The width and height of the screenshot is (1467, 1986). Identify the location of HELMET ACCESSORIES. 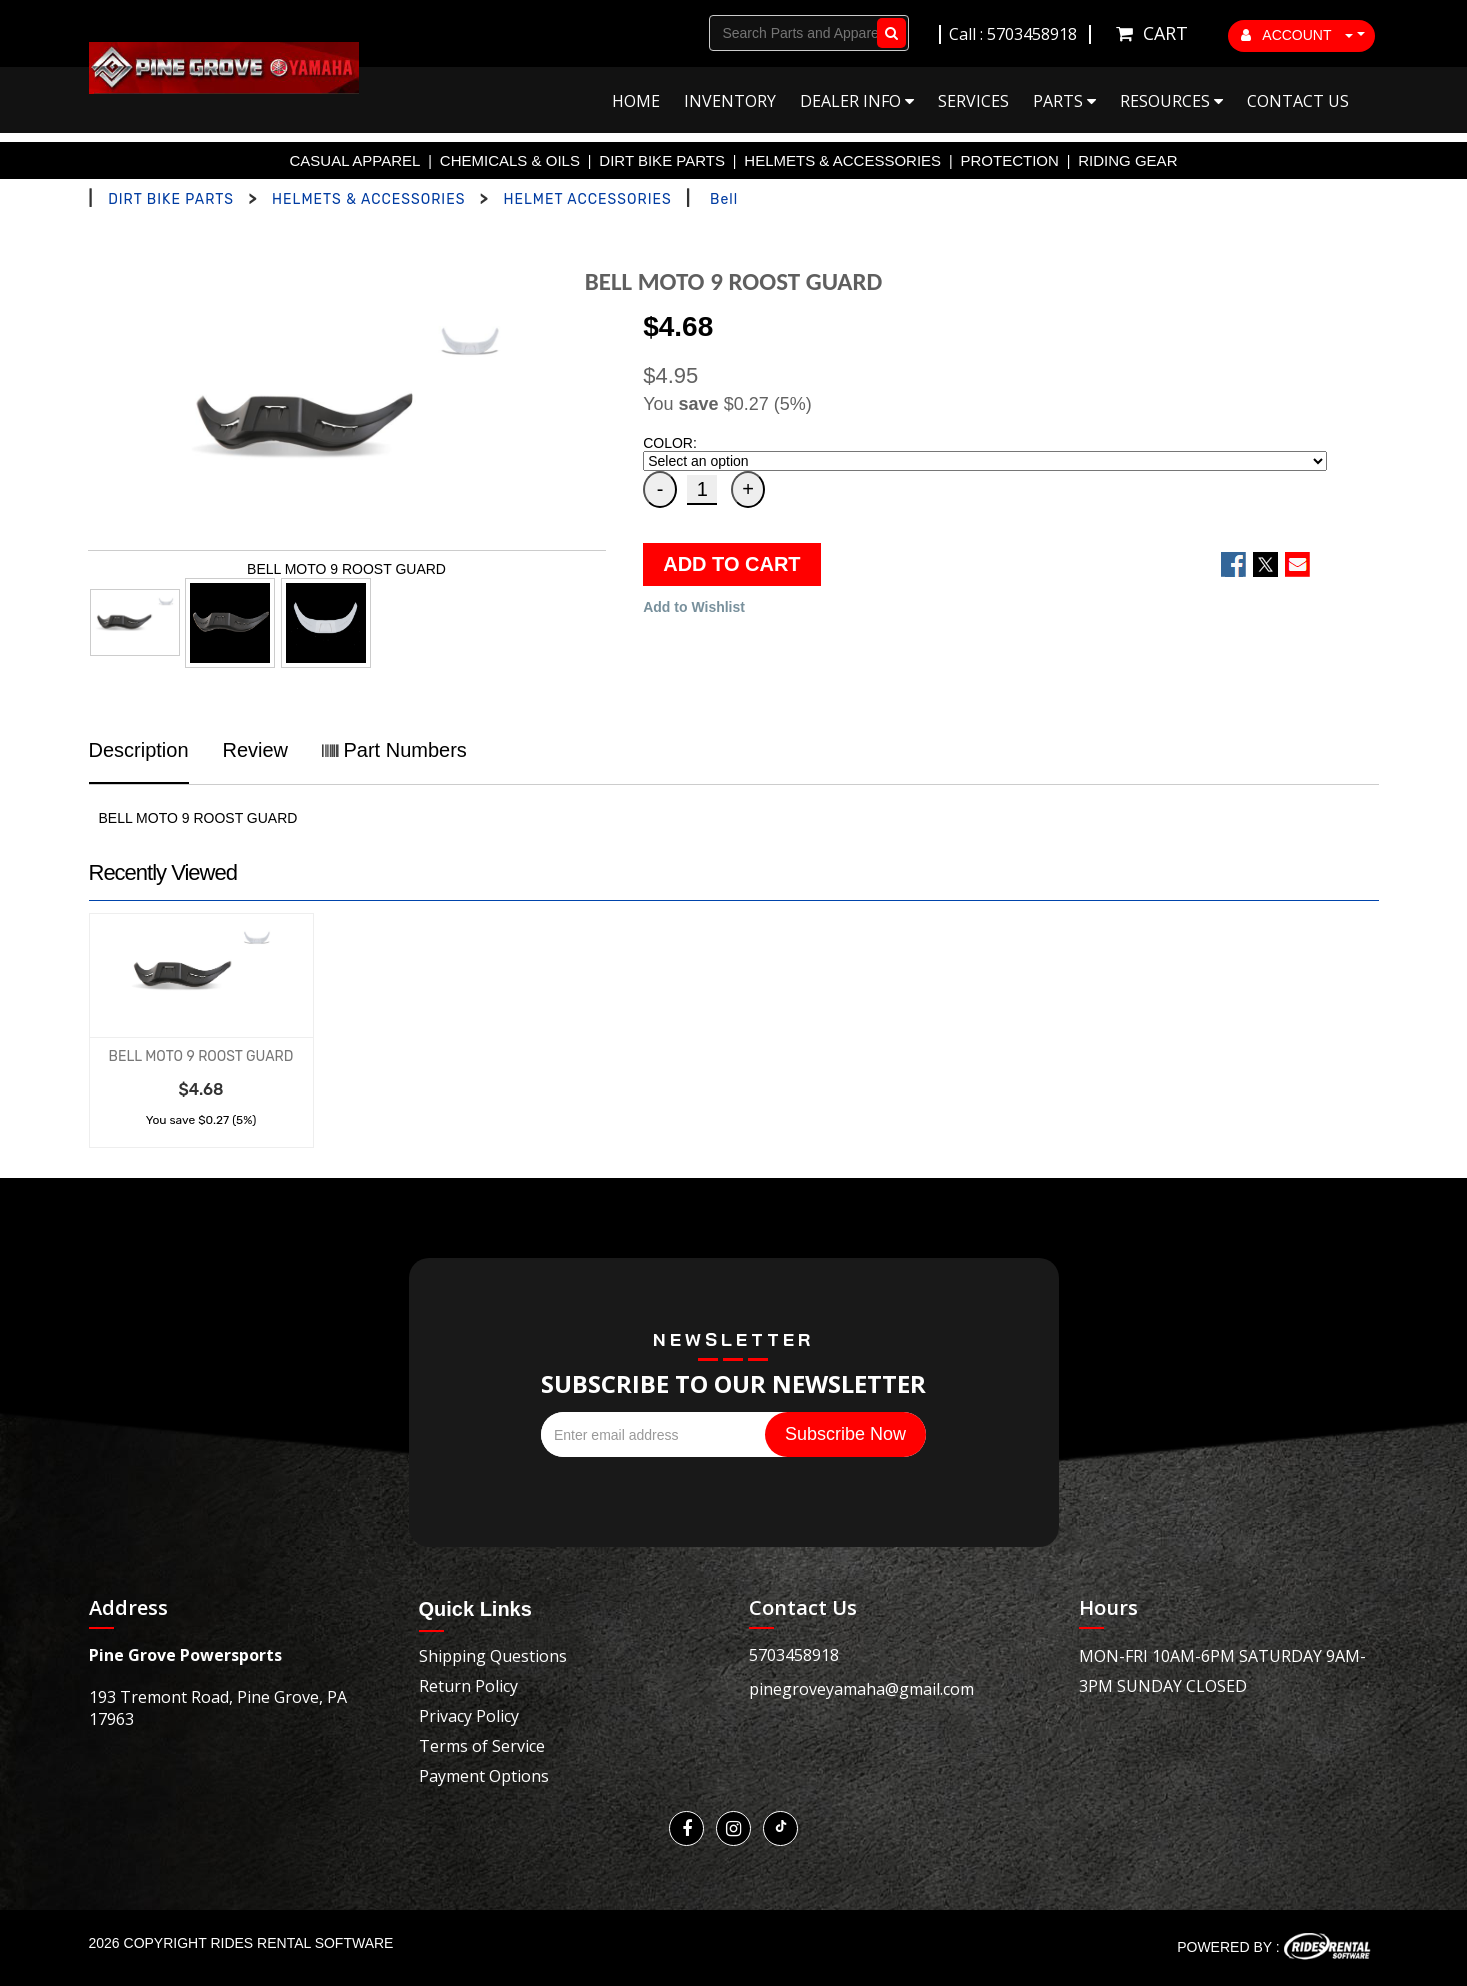
(587, 199).